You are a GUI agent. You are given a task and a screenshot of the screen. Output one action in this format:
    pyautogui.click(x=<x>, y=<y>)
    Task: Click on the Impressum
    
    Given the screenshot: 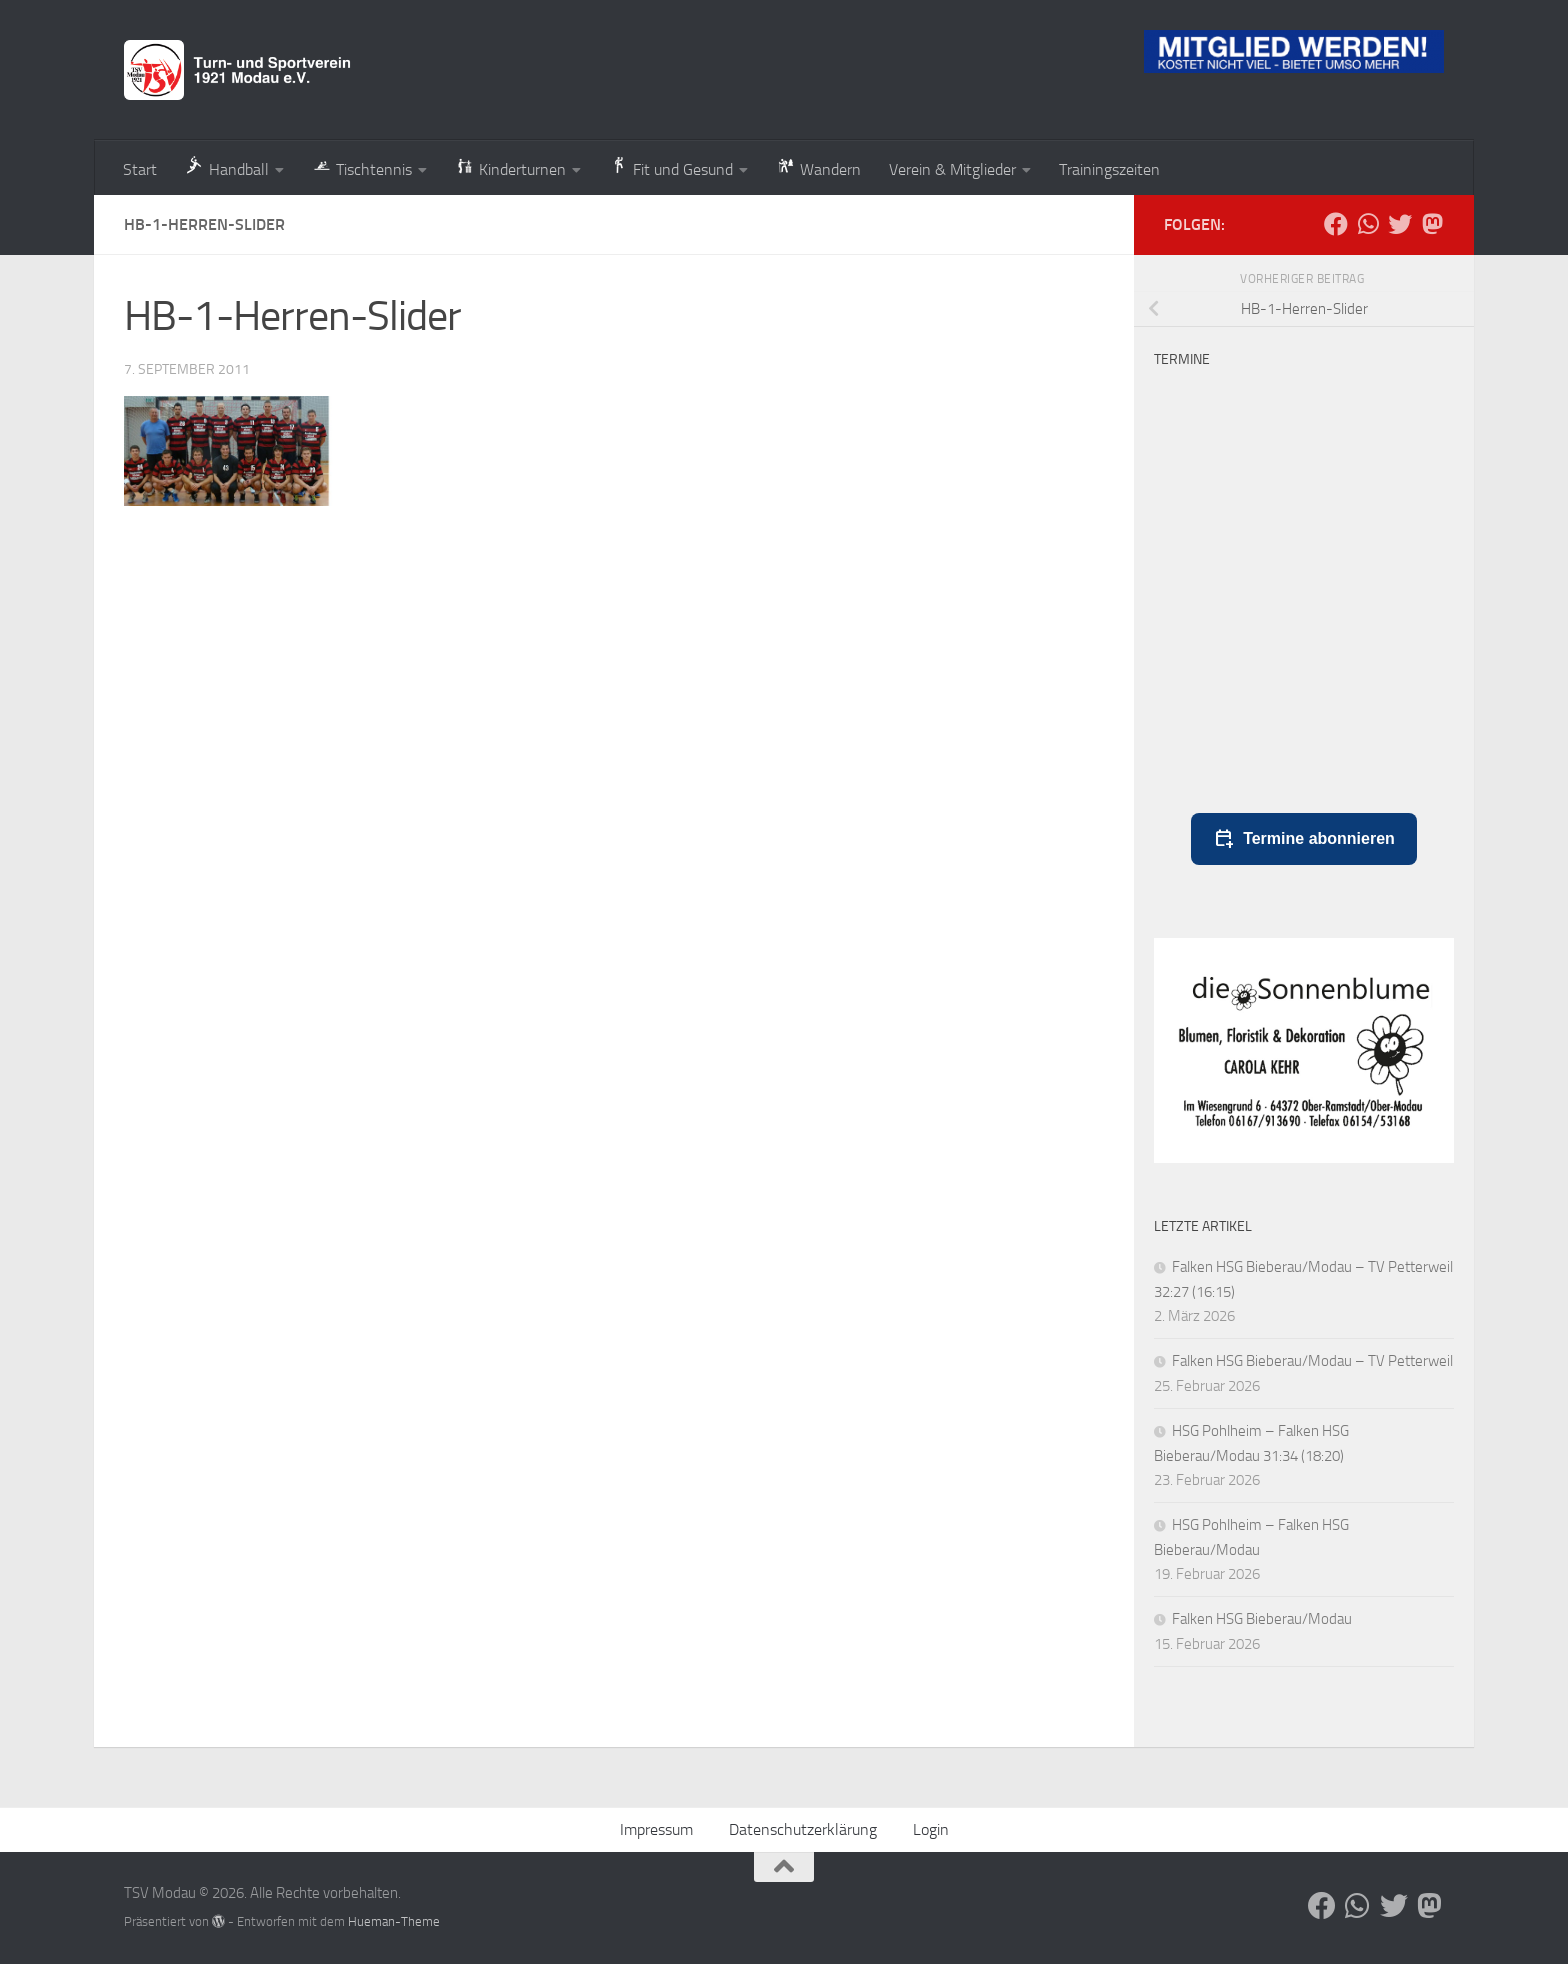 What is the action you would take?
    pyautogui.click(x=656, y=1829)
    